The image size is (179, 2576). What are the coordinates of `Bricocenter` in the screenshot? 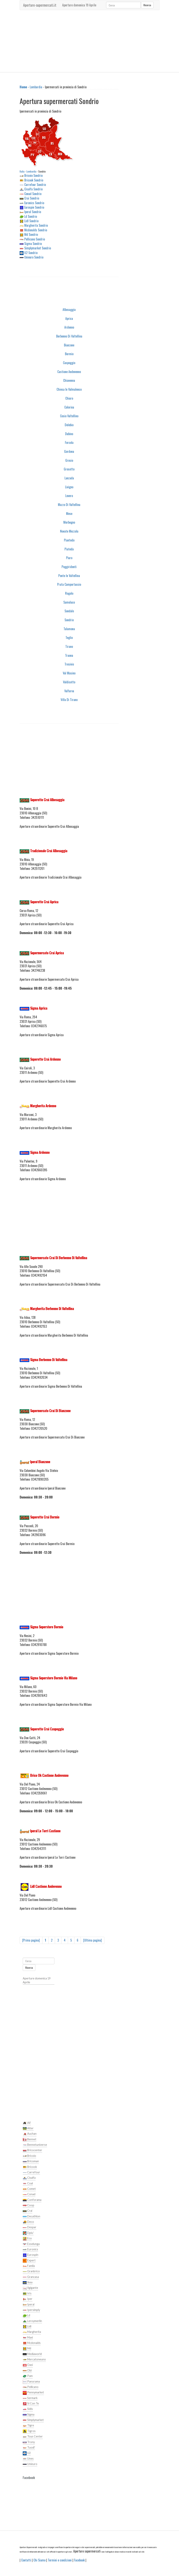 It's located at (32, 2150).